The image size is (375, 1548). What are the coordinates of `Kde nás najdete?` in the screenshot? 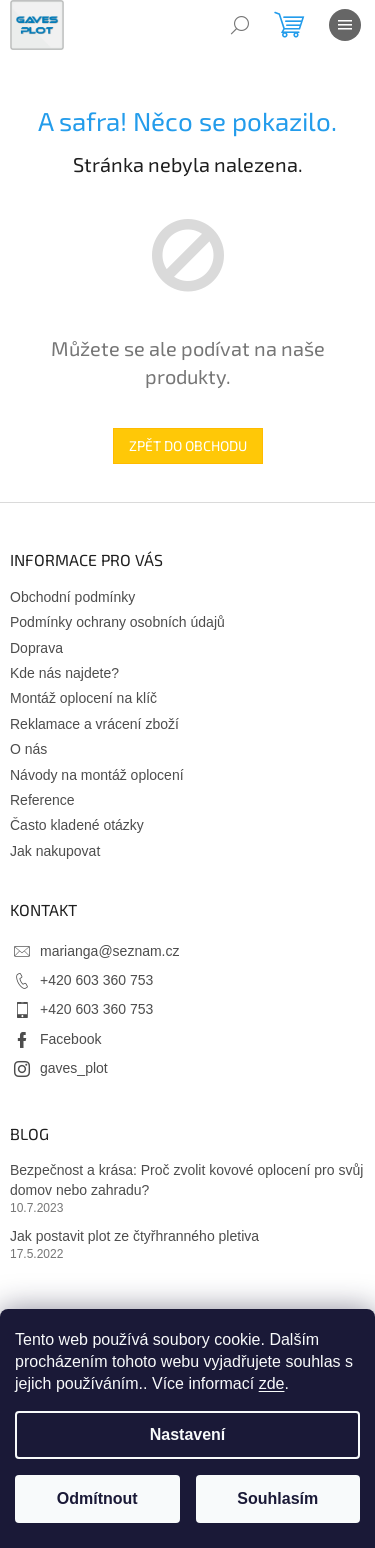 It's located at (64, 673).